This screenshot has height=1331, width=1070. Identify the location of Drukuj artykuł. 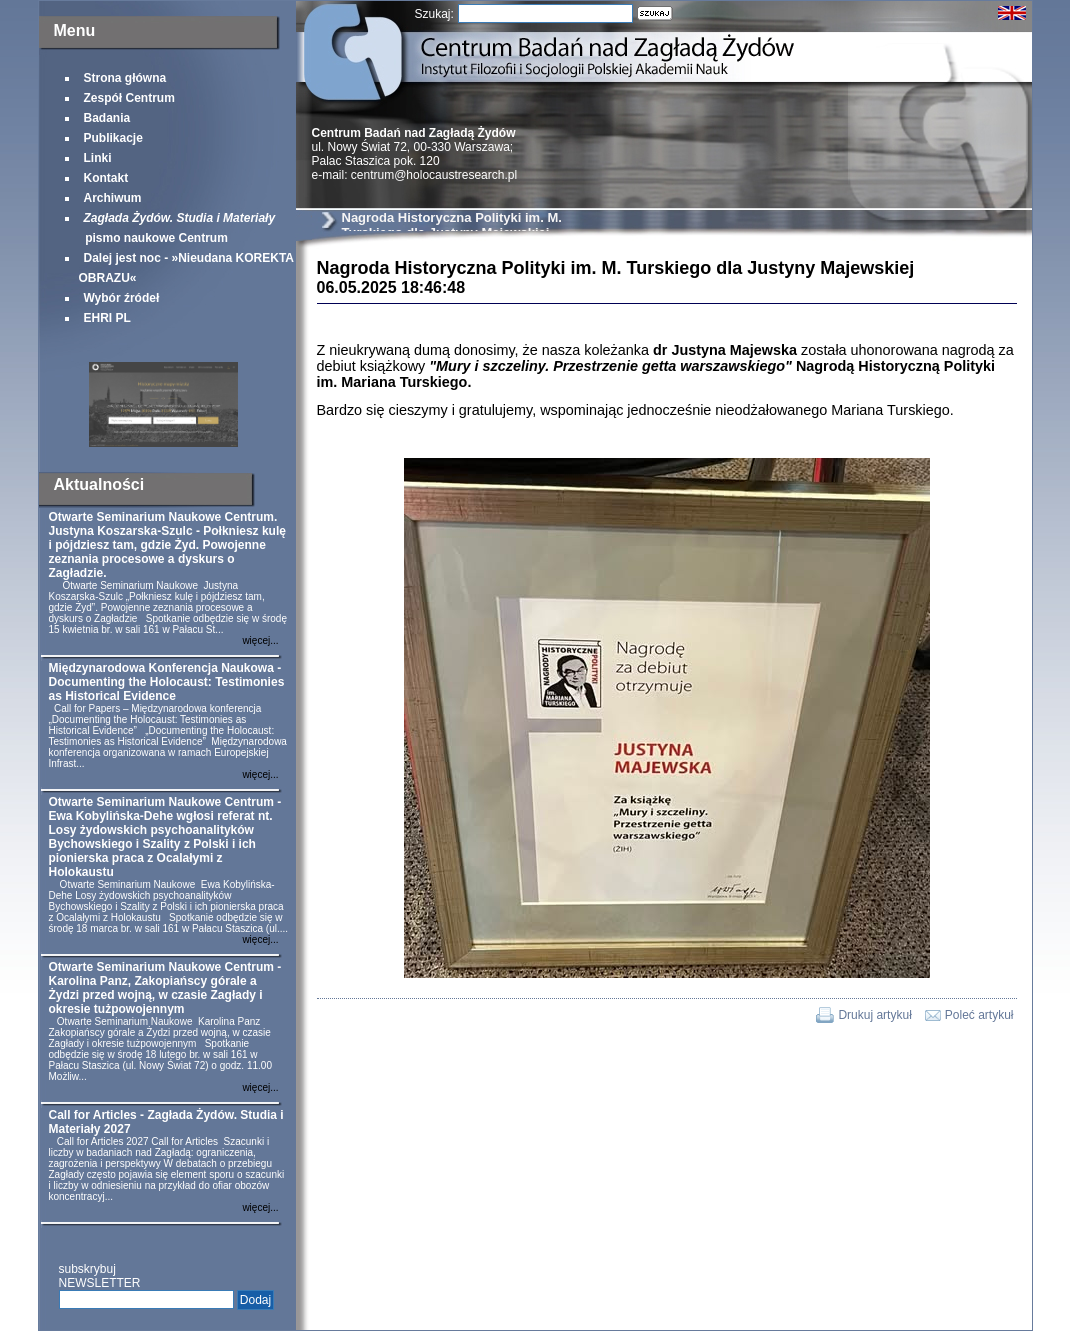
(874, 1015).